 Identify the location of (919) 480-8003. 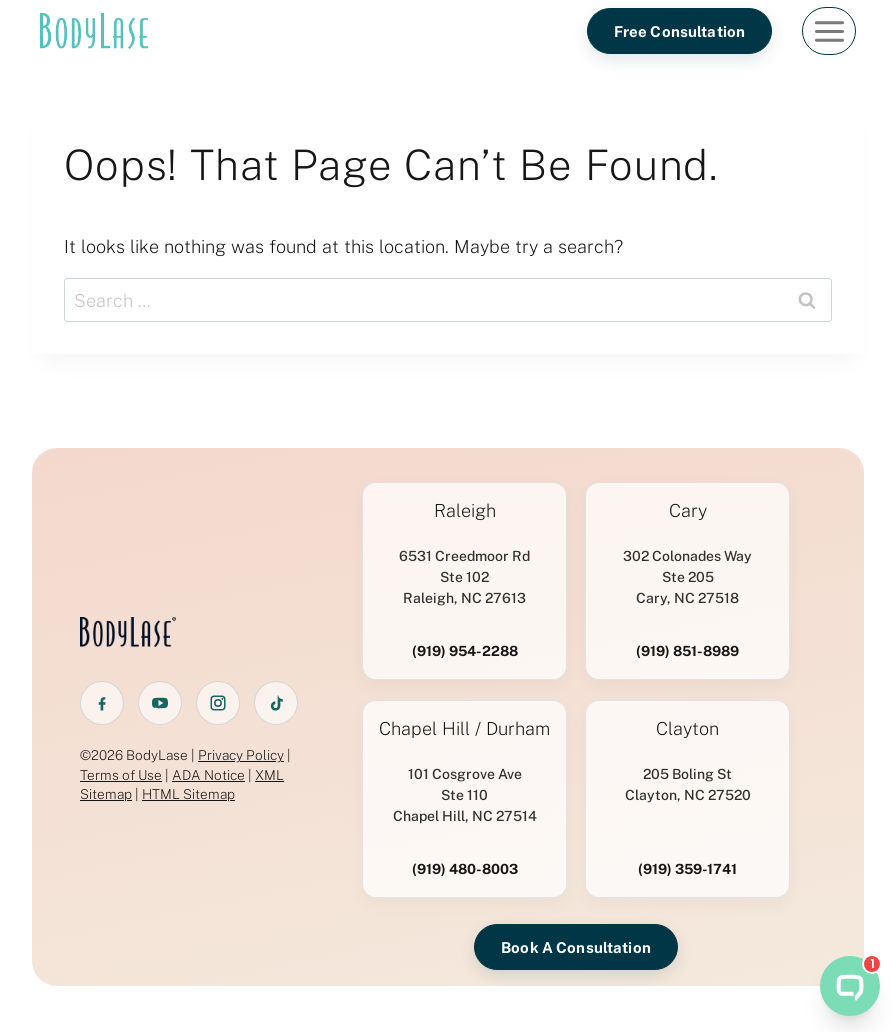
(465, 869).